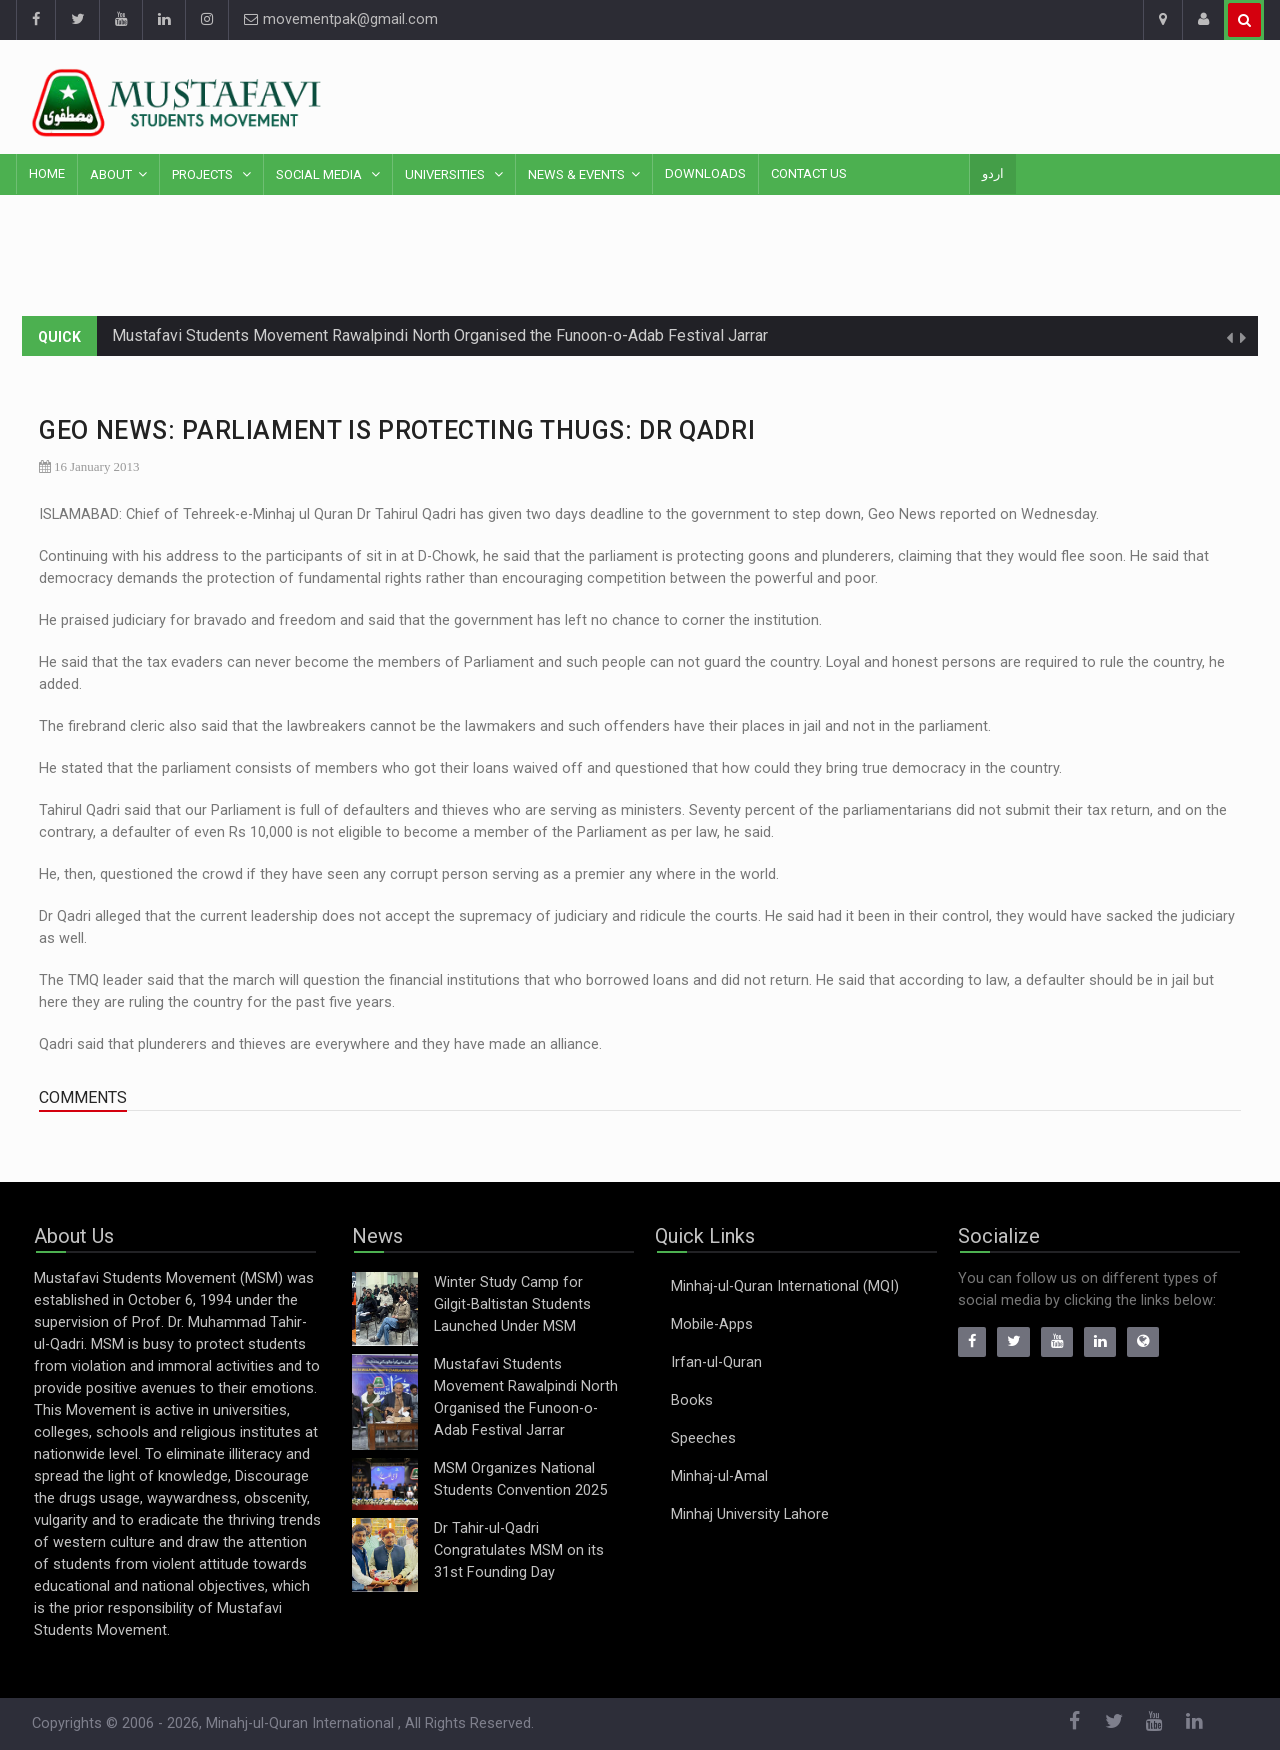 The image size is (1280, 1750). What do you see at coordinates (47, 173) in the screenshot?
I see `Home` at bounding box center [47, 173].